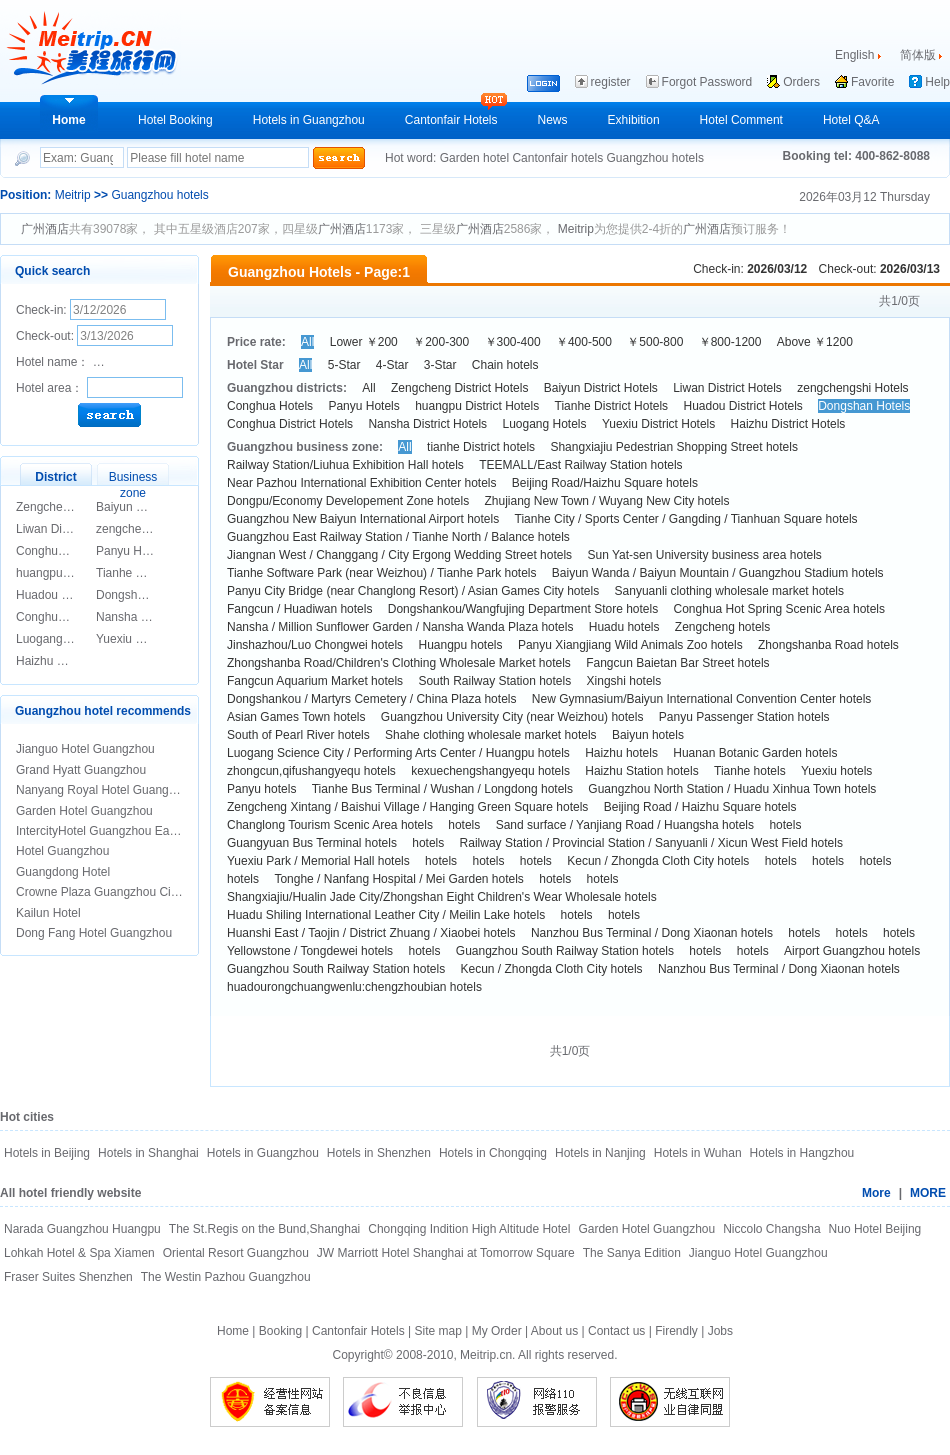 Image resolution: width=950 pixels, height=1455 pixels. Describe the element at coordinates (392, 365) in the screenshot. I see `4-Star` at that location.